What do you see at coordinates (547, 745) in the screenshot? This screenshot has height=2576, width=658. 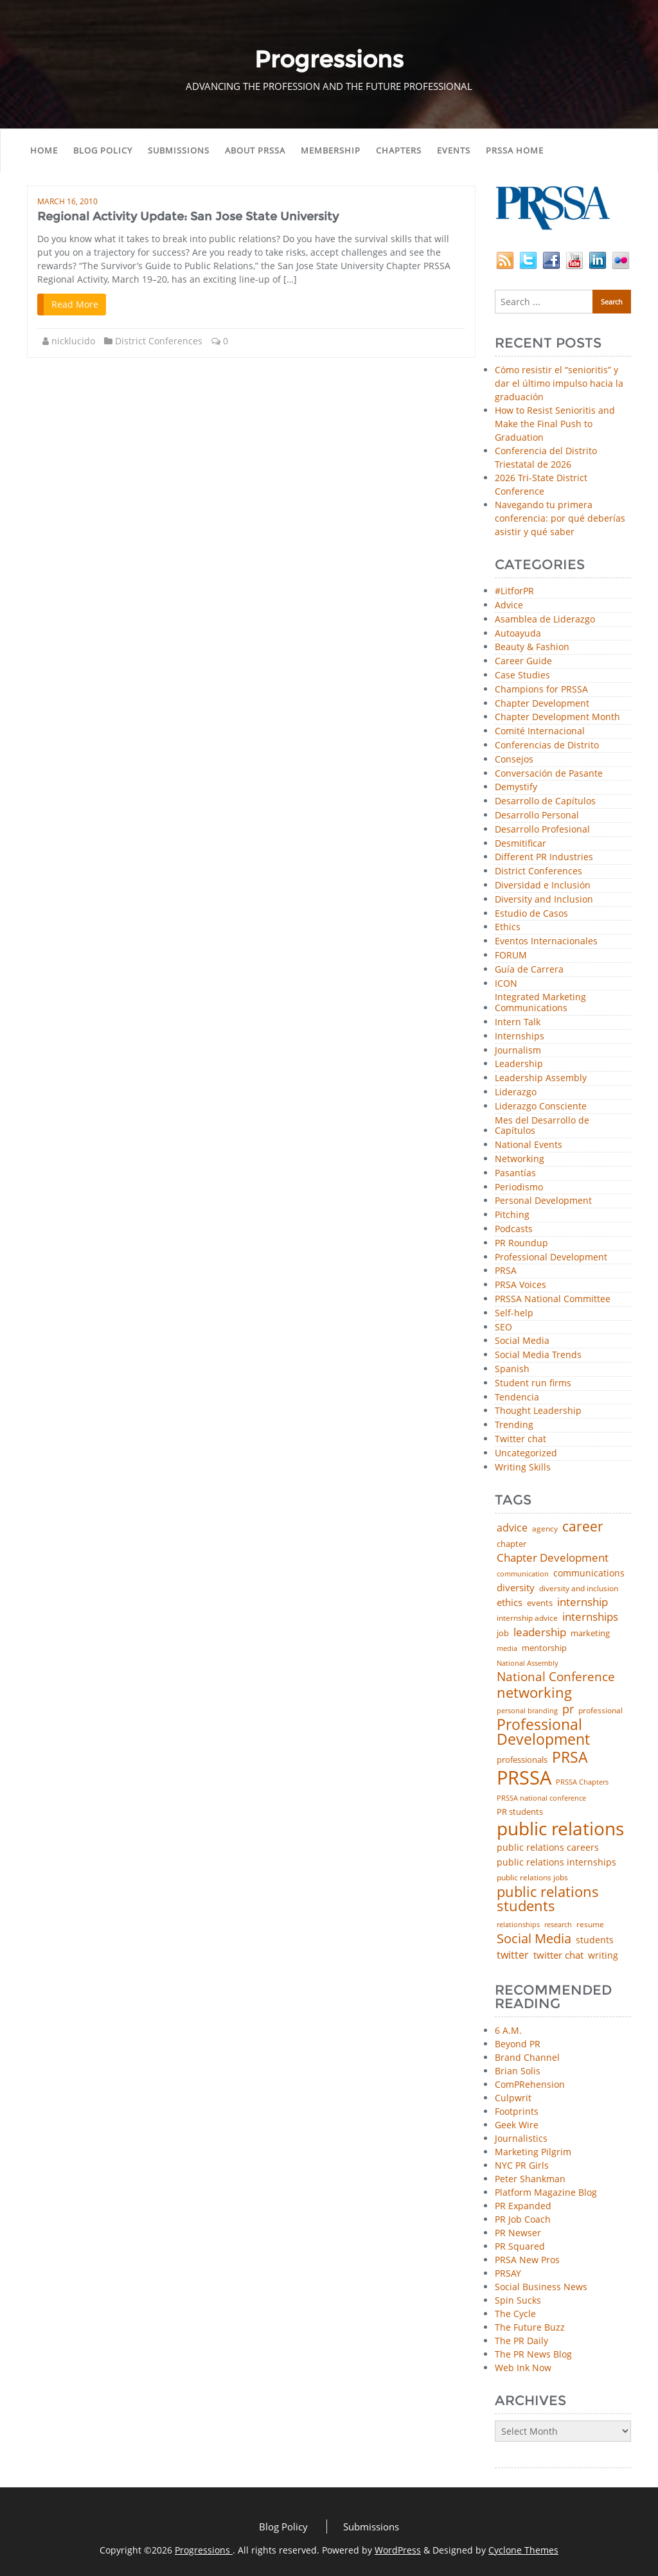 I see `Conferencias de Distrito` at bounding box center [547, 745].